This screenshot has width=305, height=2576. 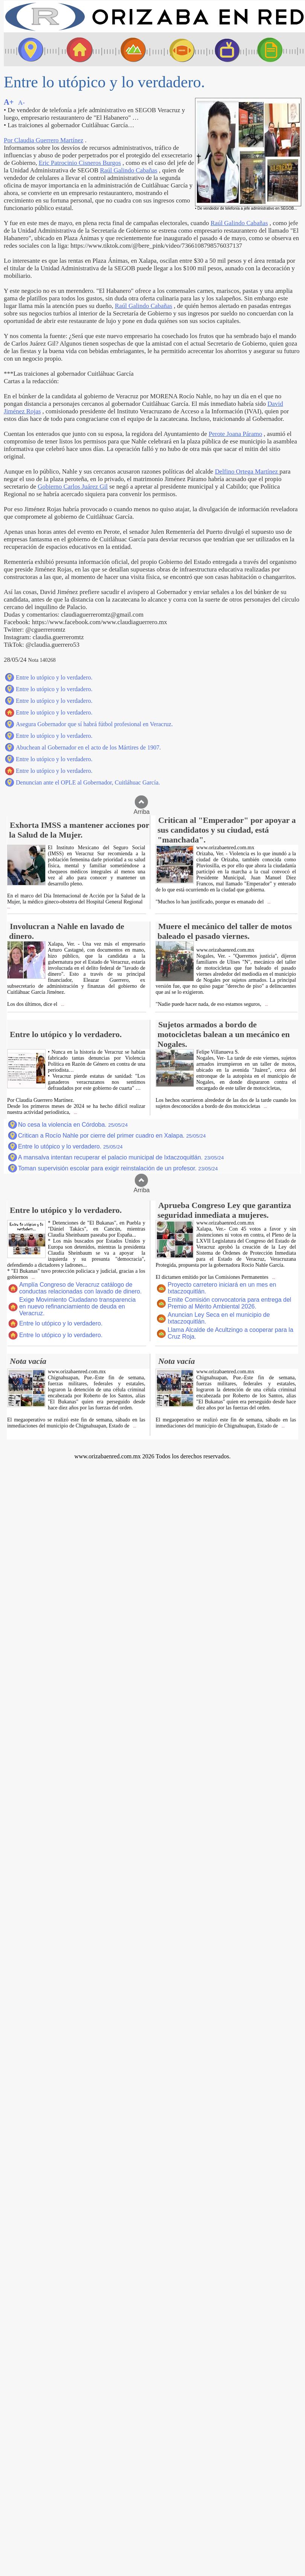 What do you see at coordinates (88, 782) in the screenshot?
I see `Denuncian ante el OPLE al Gobernador, Cuitláhuac García.` at bounding box center [88, 782].